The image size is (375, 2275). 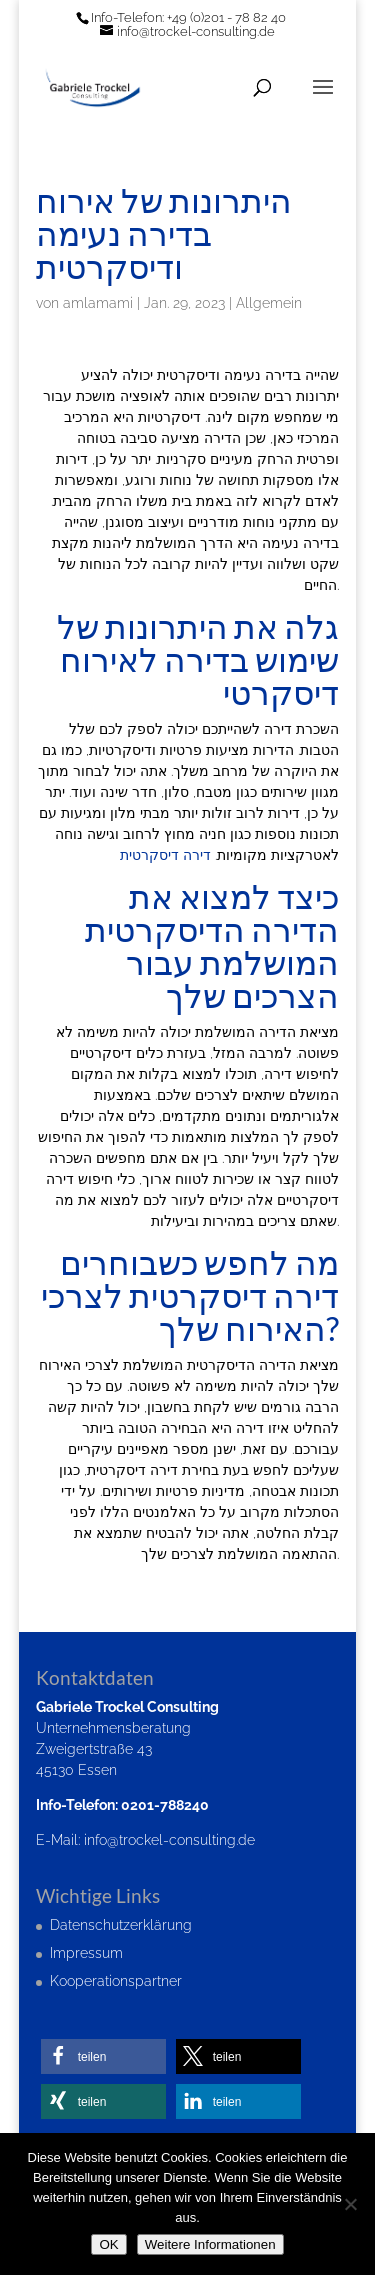 I want to click on [button], so click(x=103, y=2056).